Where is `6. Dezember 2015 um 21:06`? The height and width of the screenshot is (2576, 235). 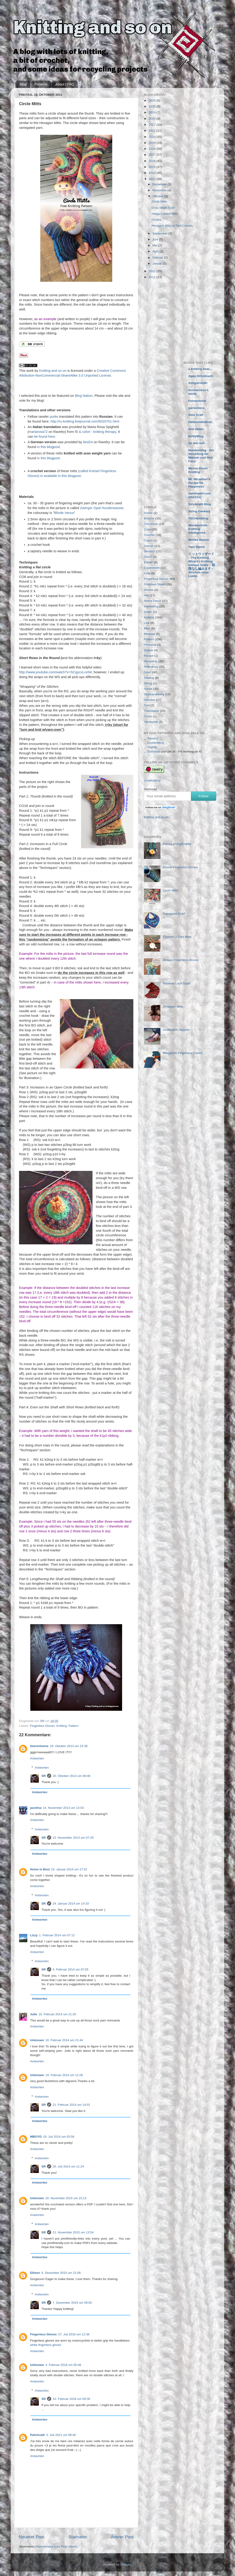 6. Dezember 2015 um 21:06 is located at coordinates (61, 2272).